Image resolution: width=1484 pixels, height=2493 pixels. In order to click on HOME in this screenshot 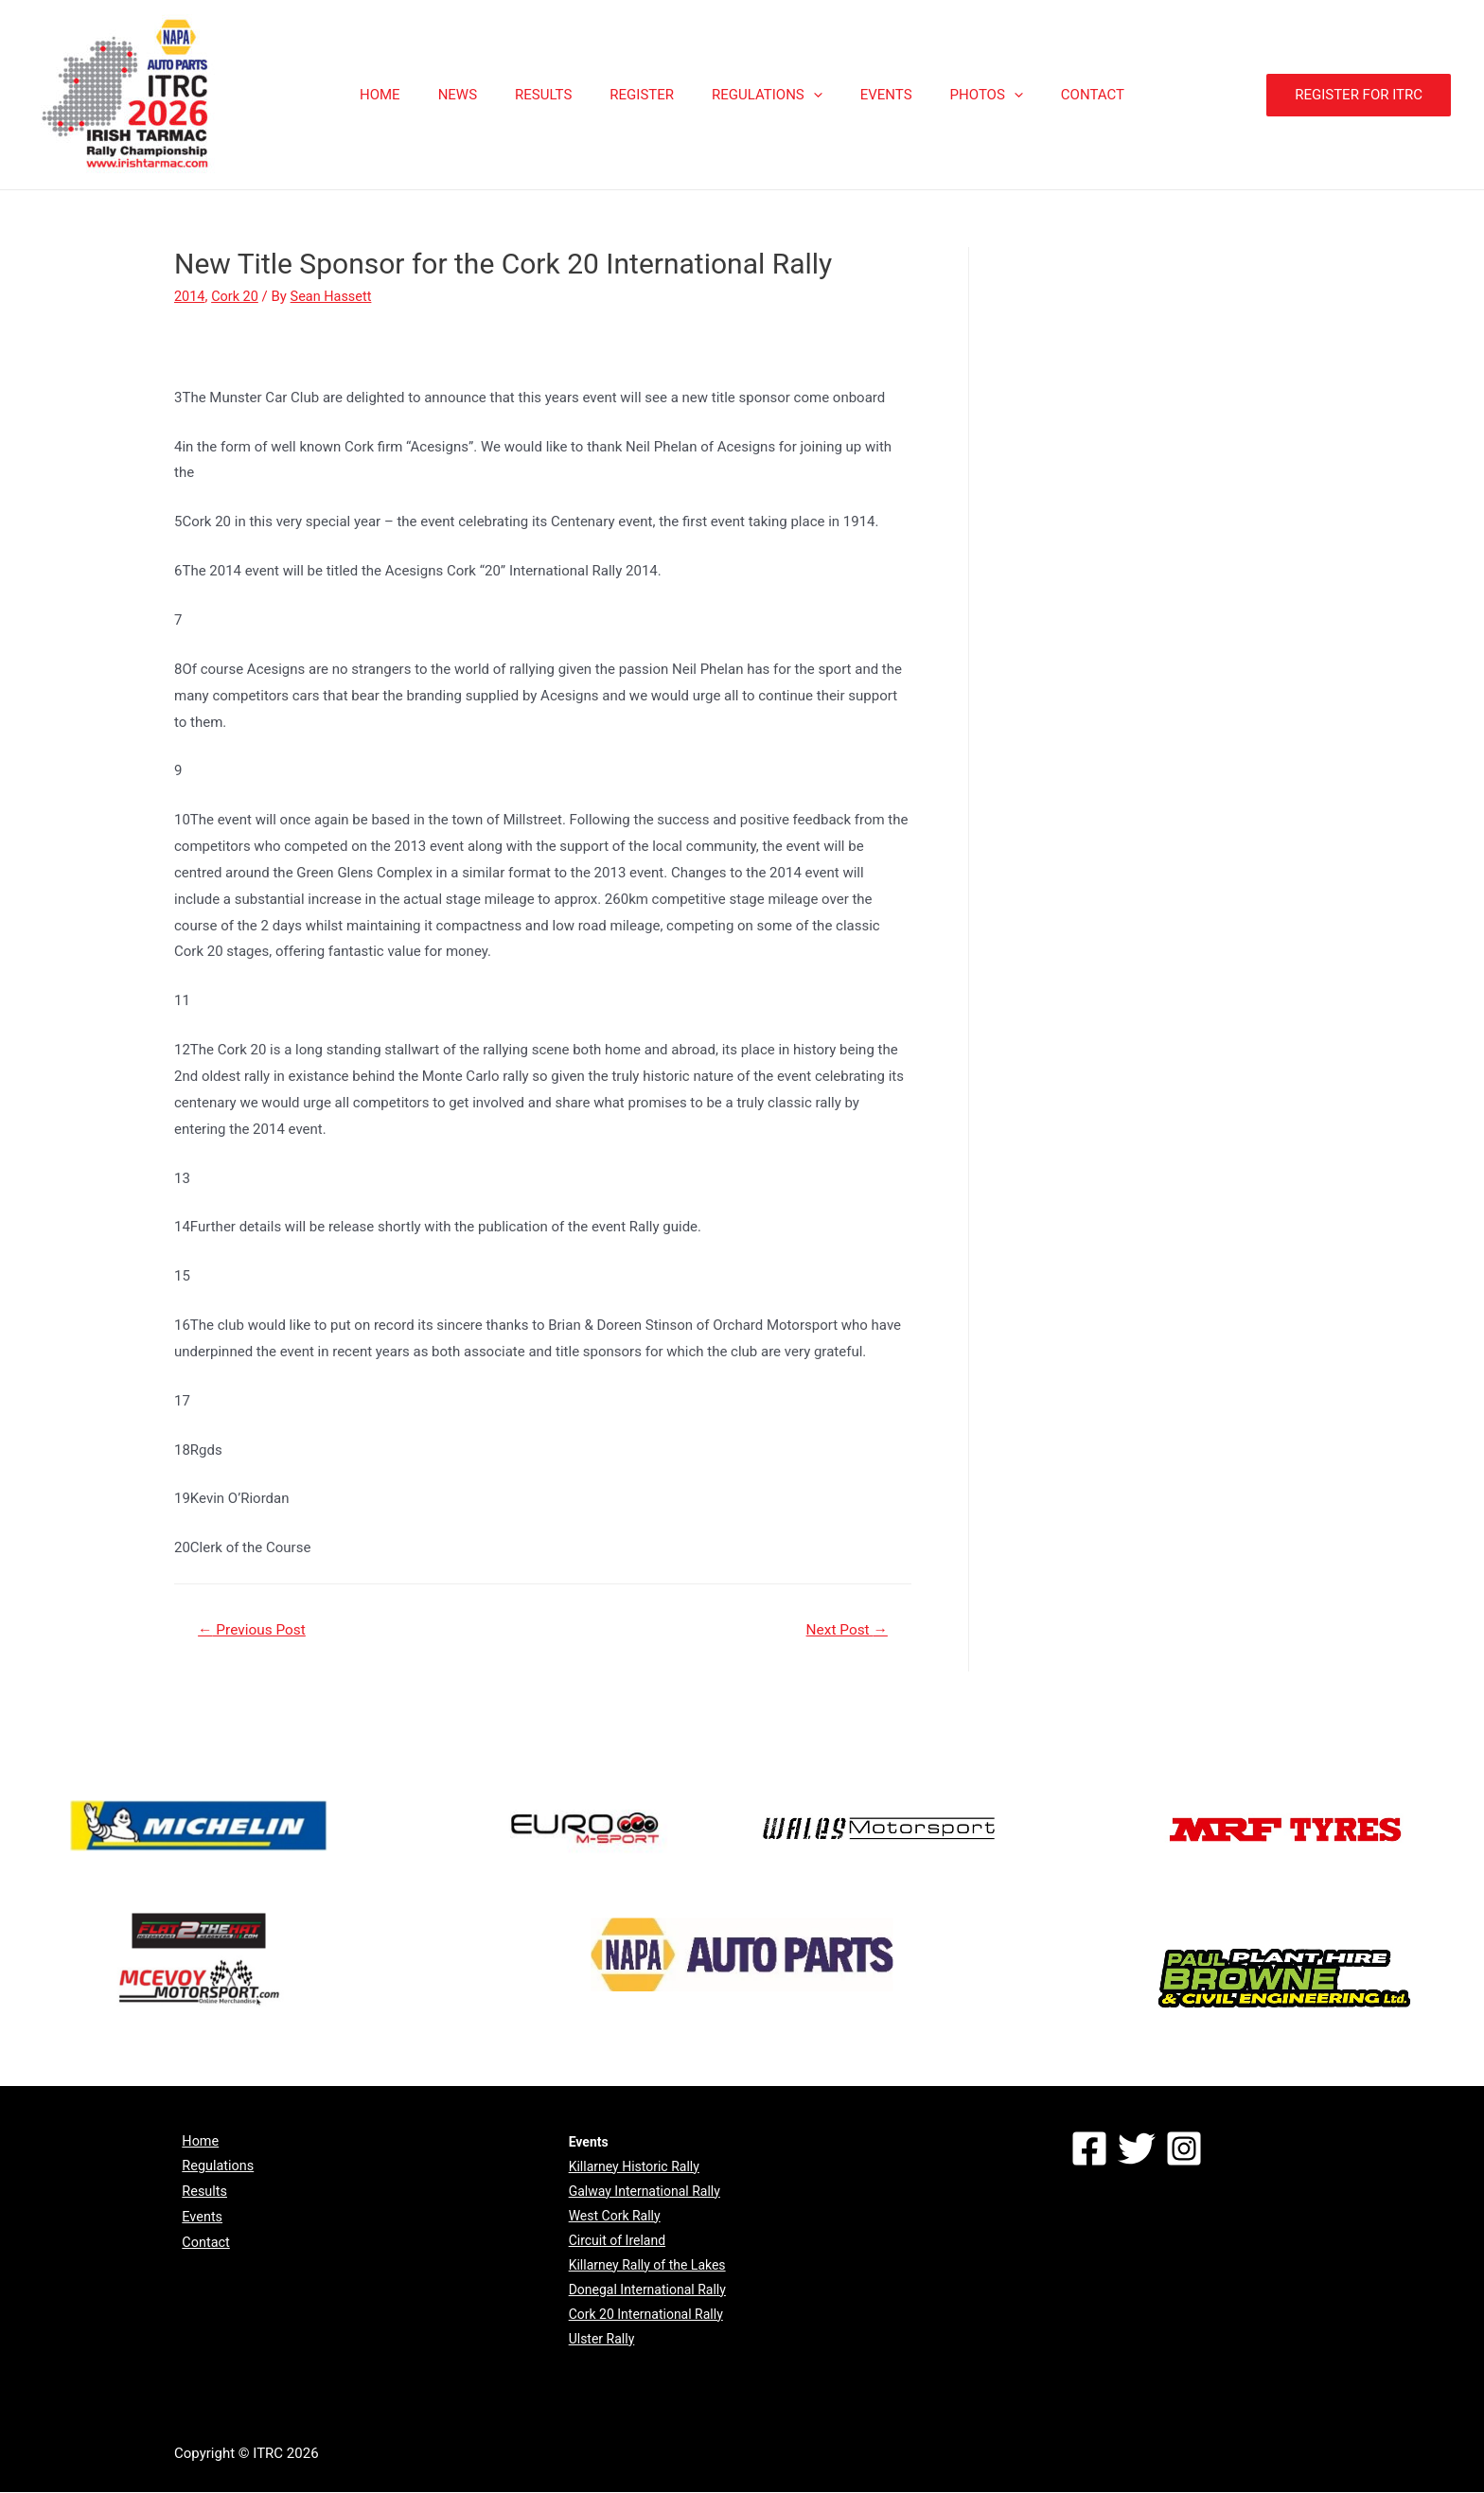, I will do `click(413, 94)`.